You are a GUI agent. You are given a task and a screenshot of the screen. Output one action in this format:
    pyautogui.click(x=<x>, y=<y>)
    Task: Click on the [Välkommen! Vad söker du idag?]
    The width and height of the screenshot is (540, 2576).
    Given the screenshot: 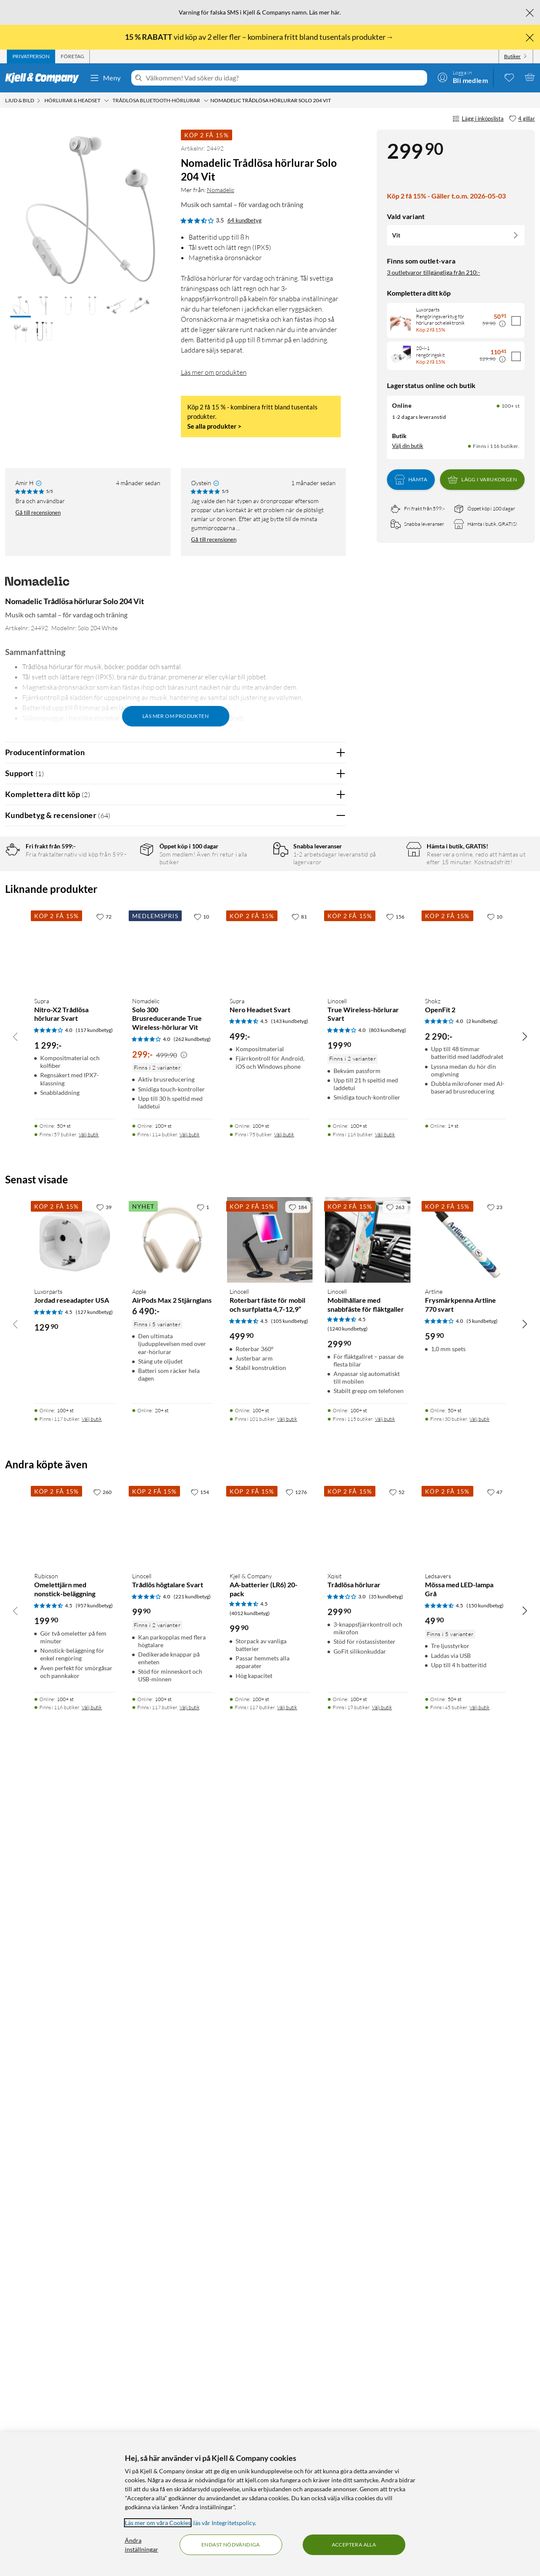 What is the action you would take?
    pyautogui.click(x=285, y=78)
    